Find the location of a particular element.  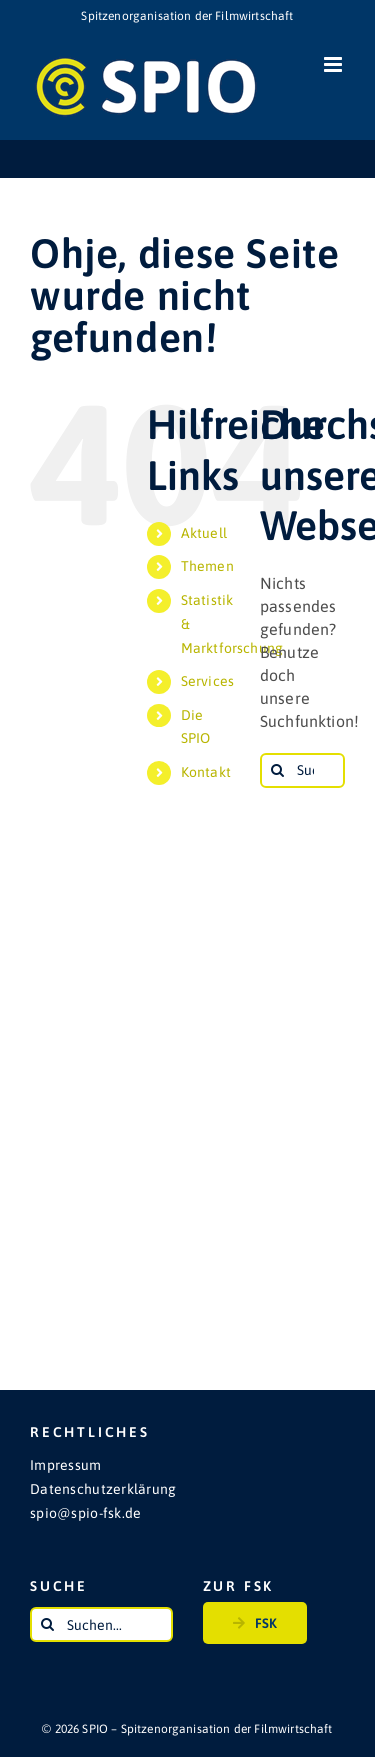

[Toggle mobile menu] is located at coordinates (334, 64).